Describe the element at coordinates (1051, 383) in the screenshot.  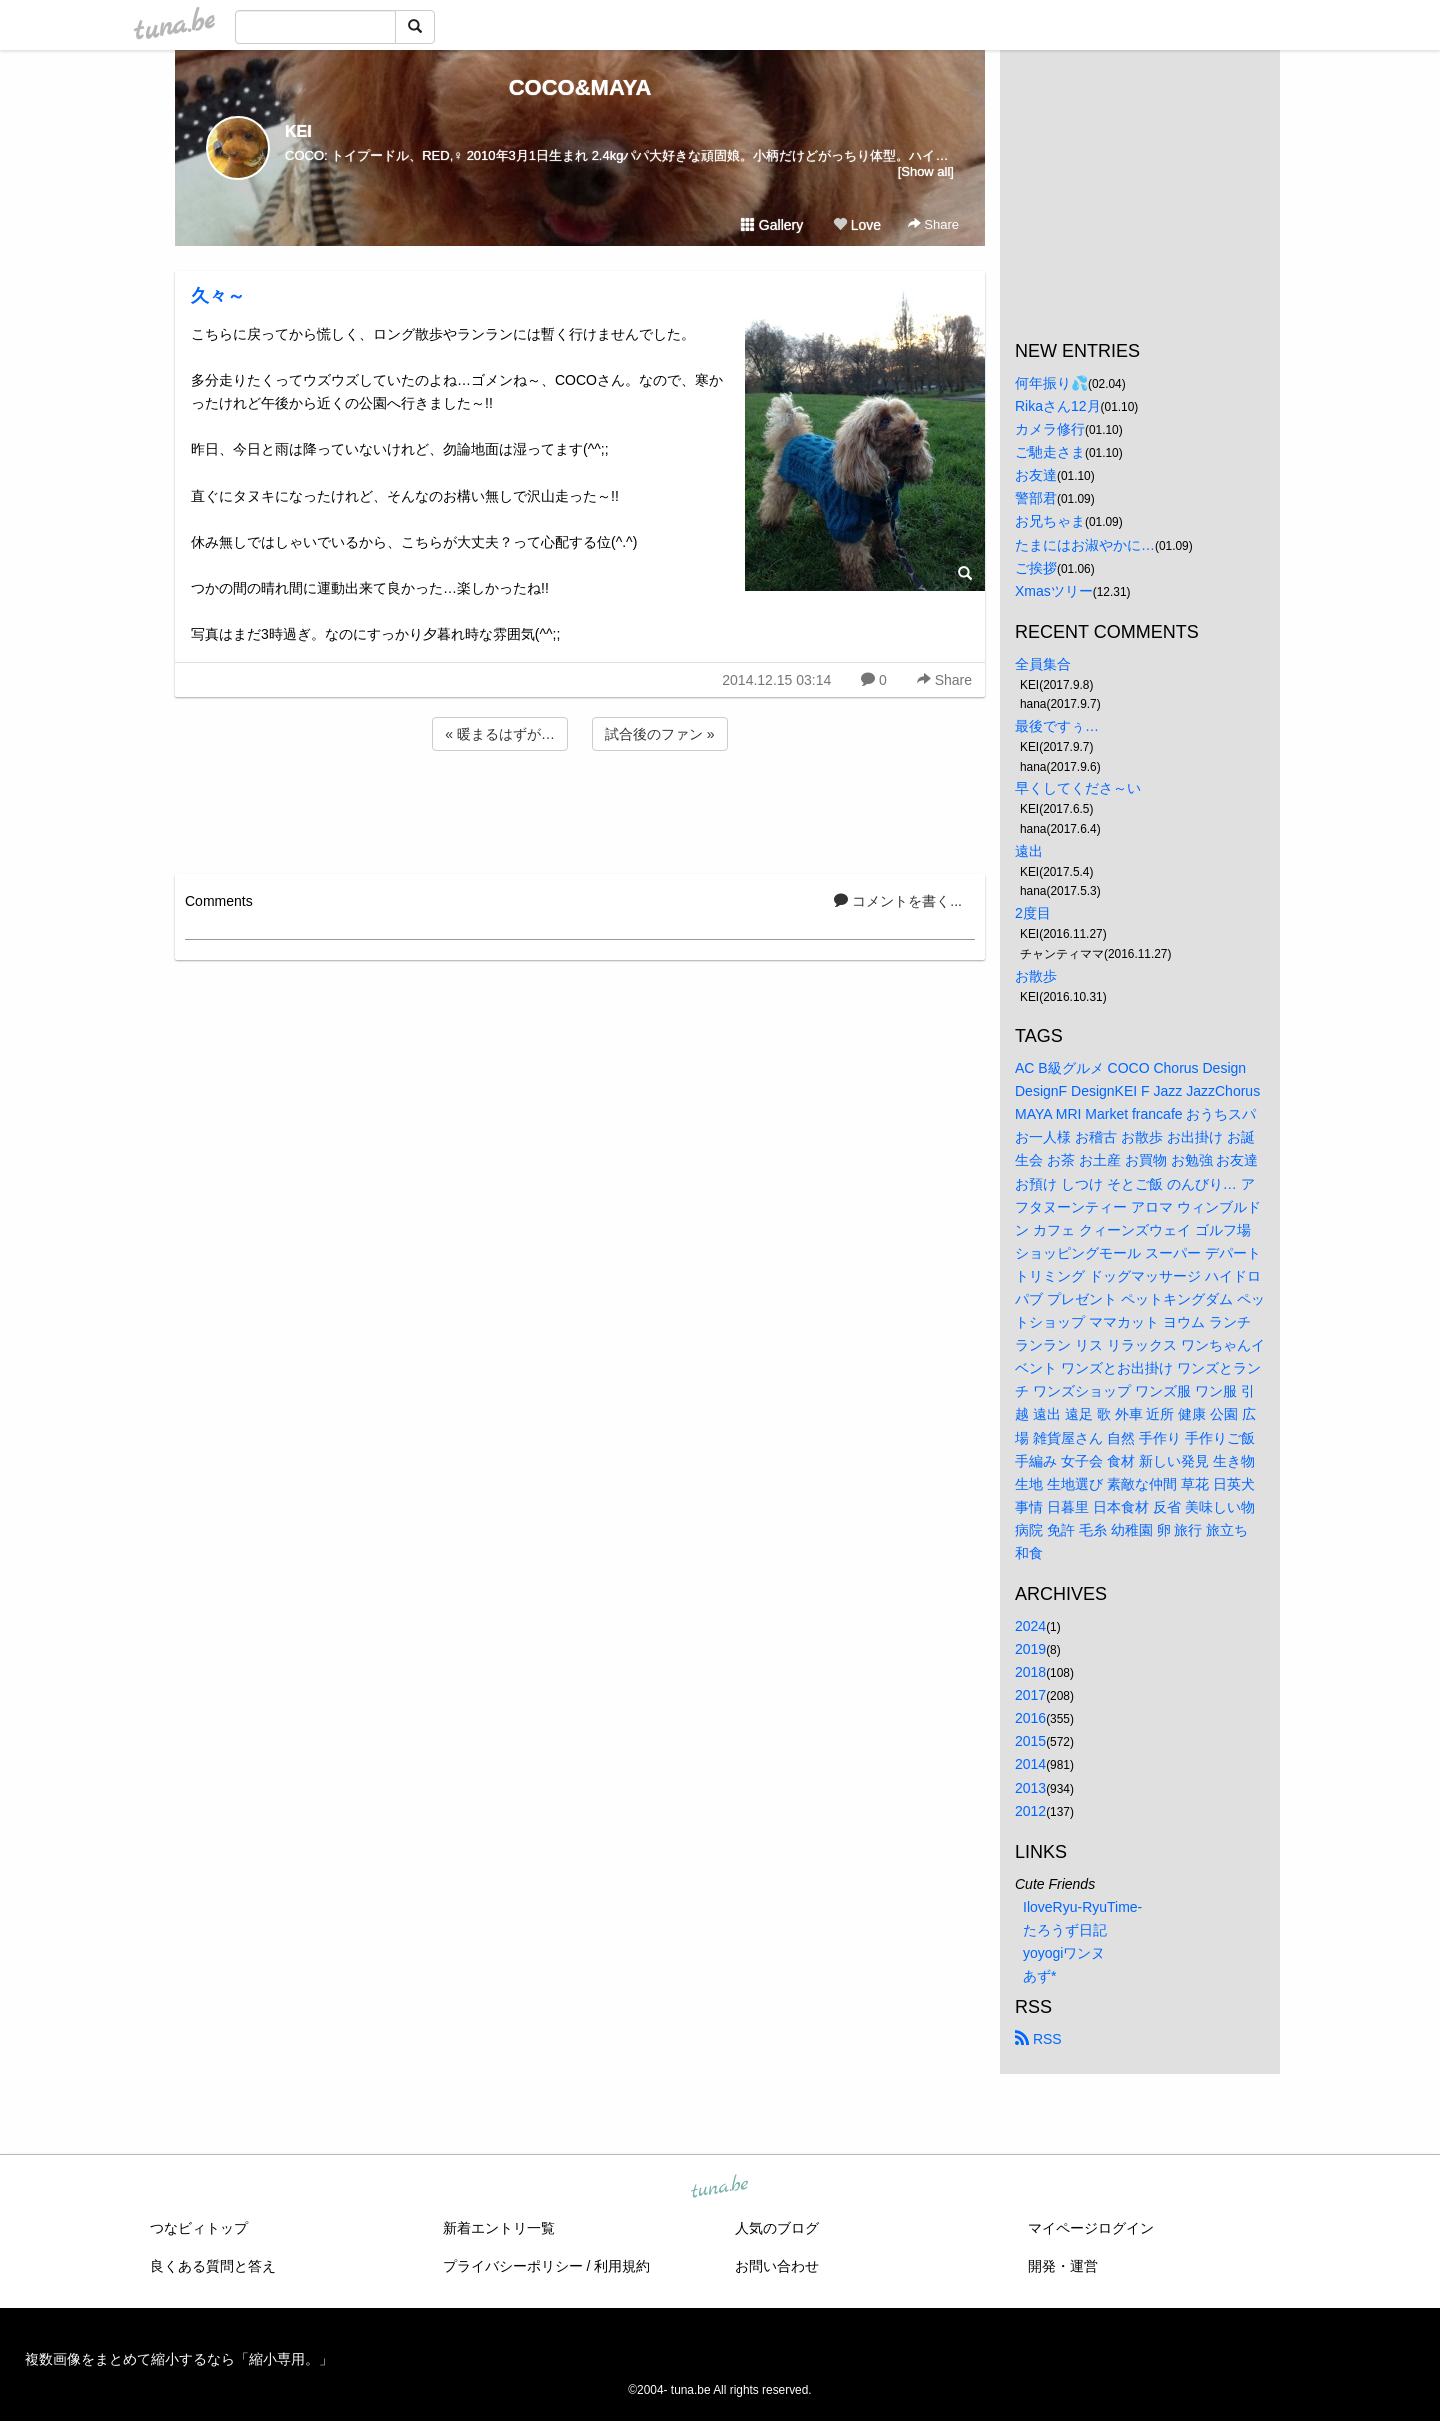
I see `何年振り💦` at that location.